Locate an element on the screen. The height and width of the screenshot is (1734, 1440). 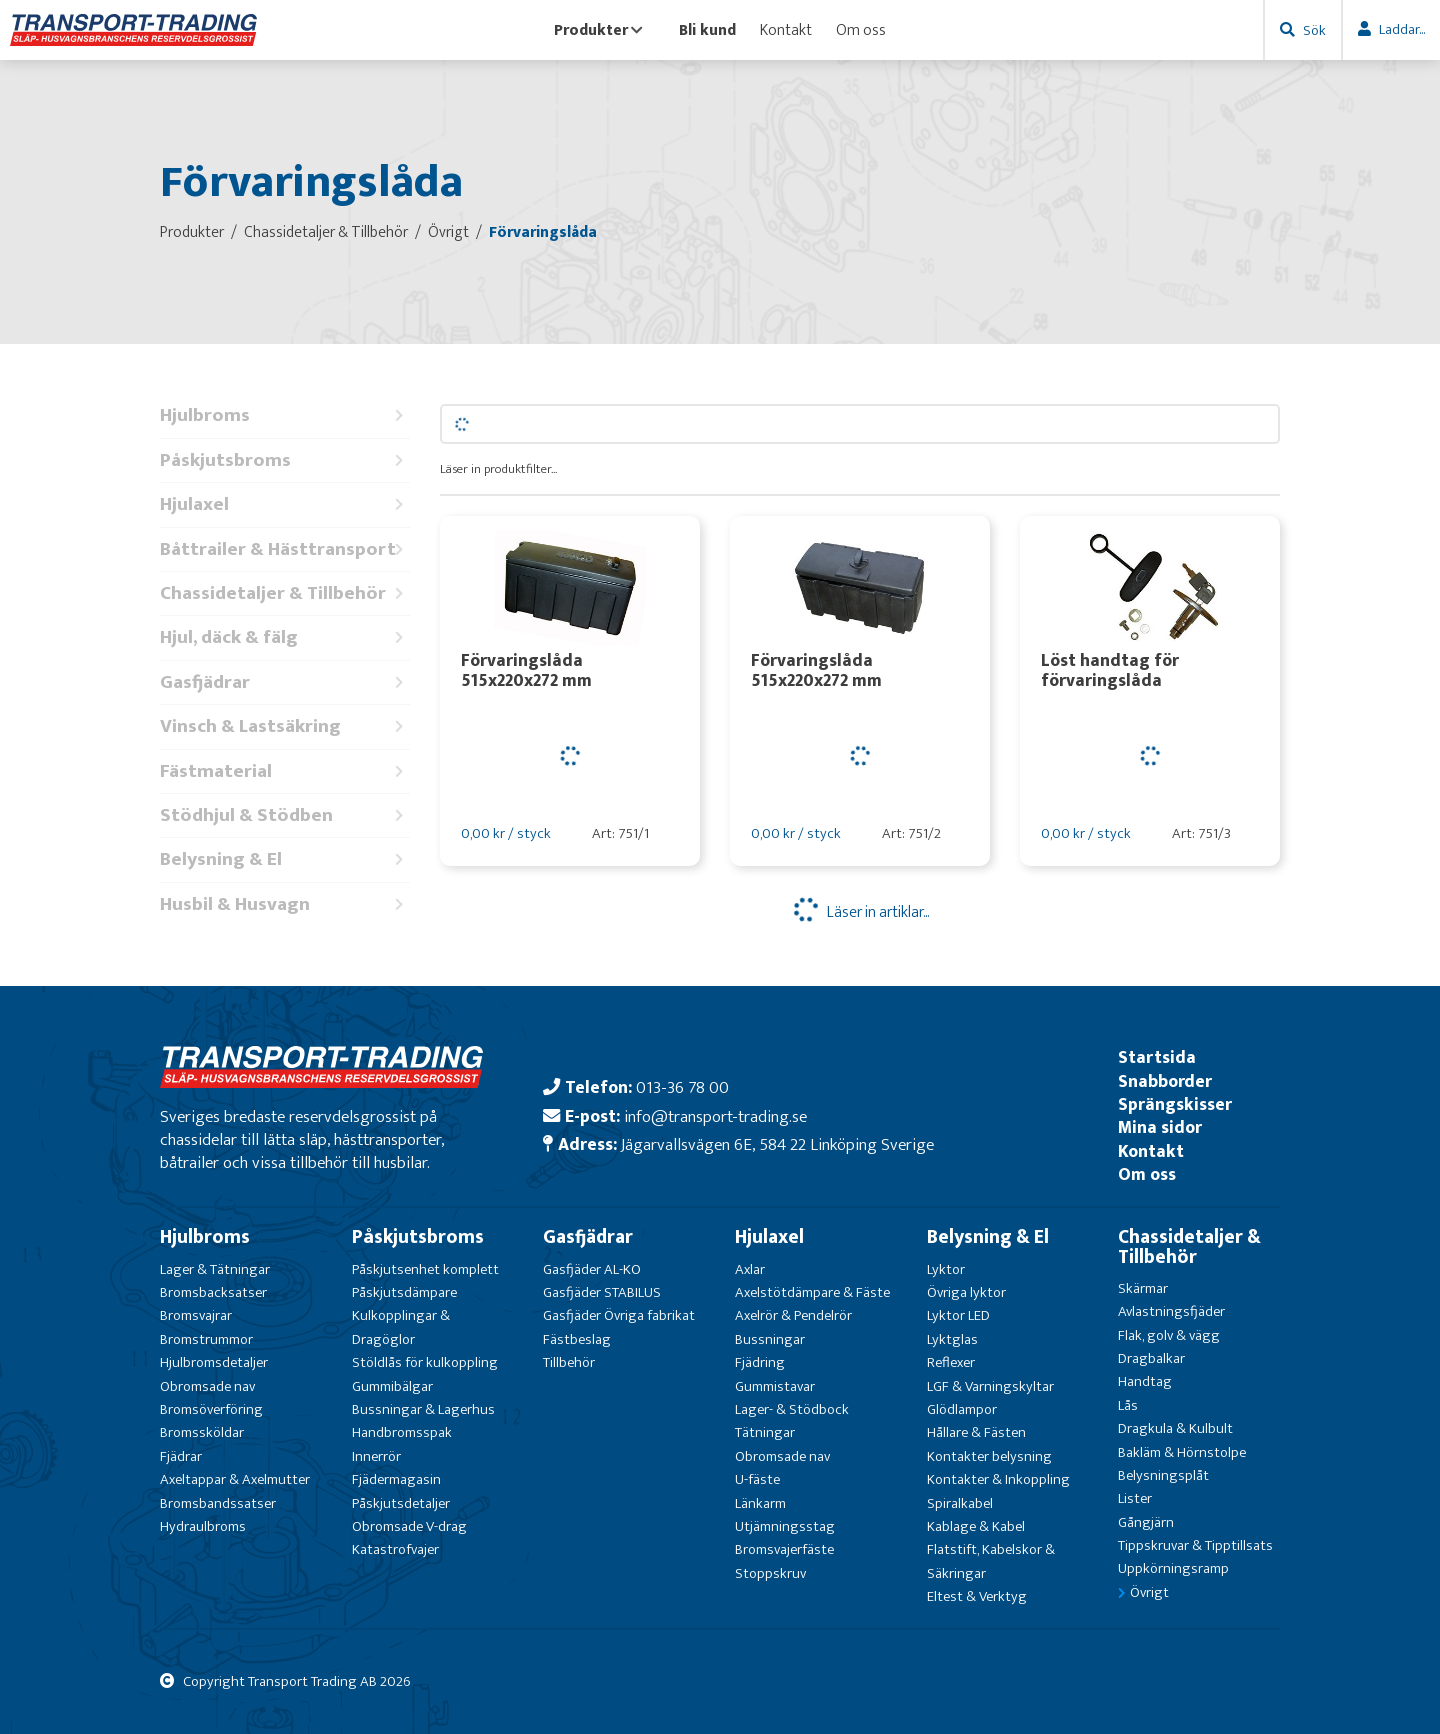
Lyktglas is located at coordinates (952, 1339).